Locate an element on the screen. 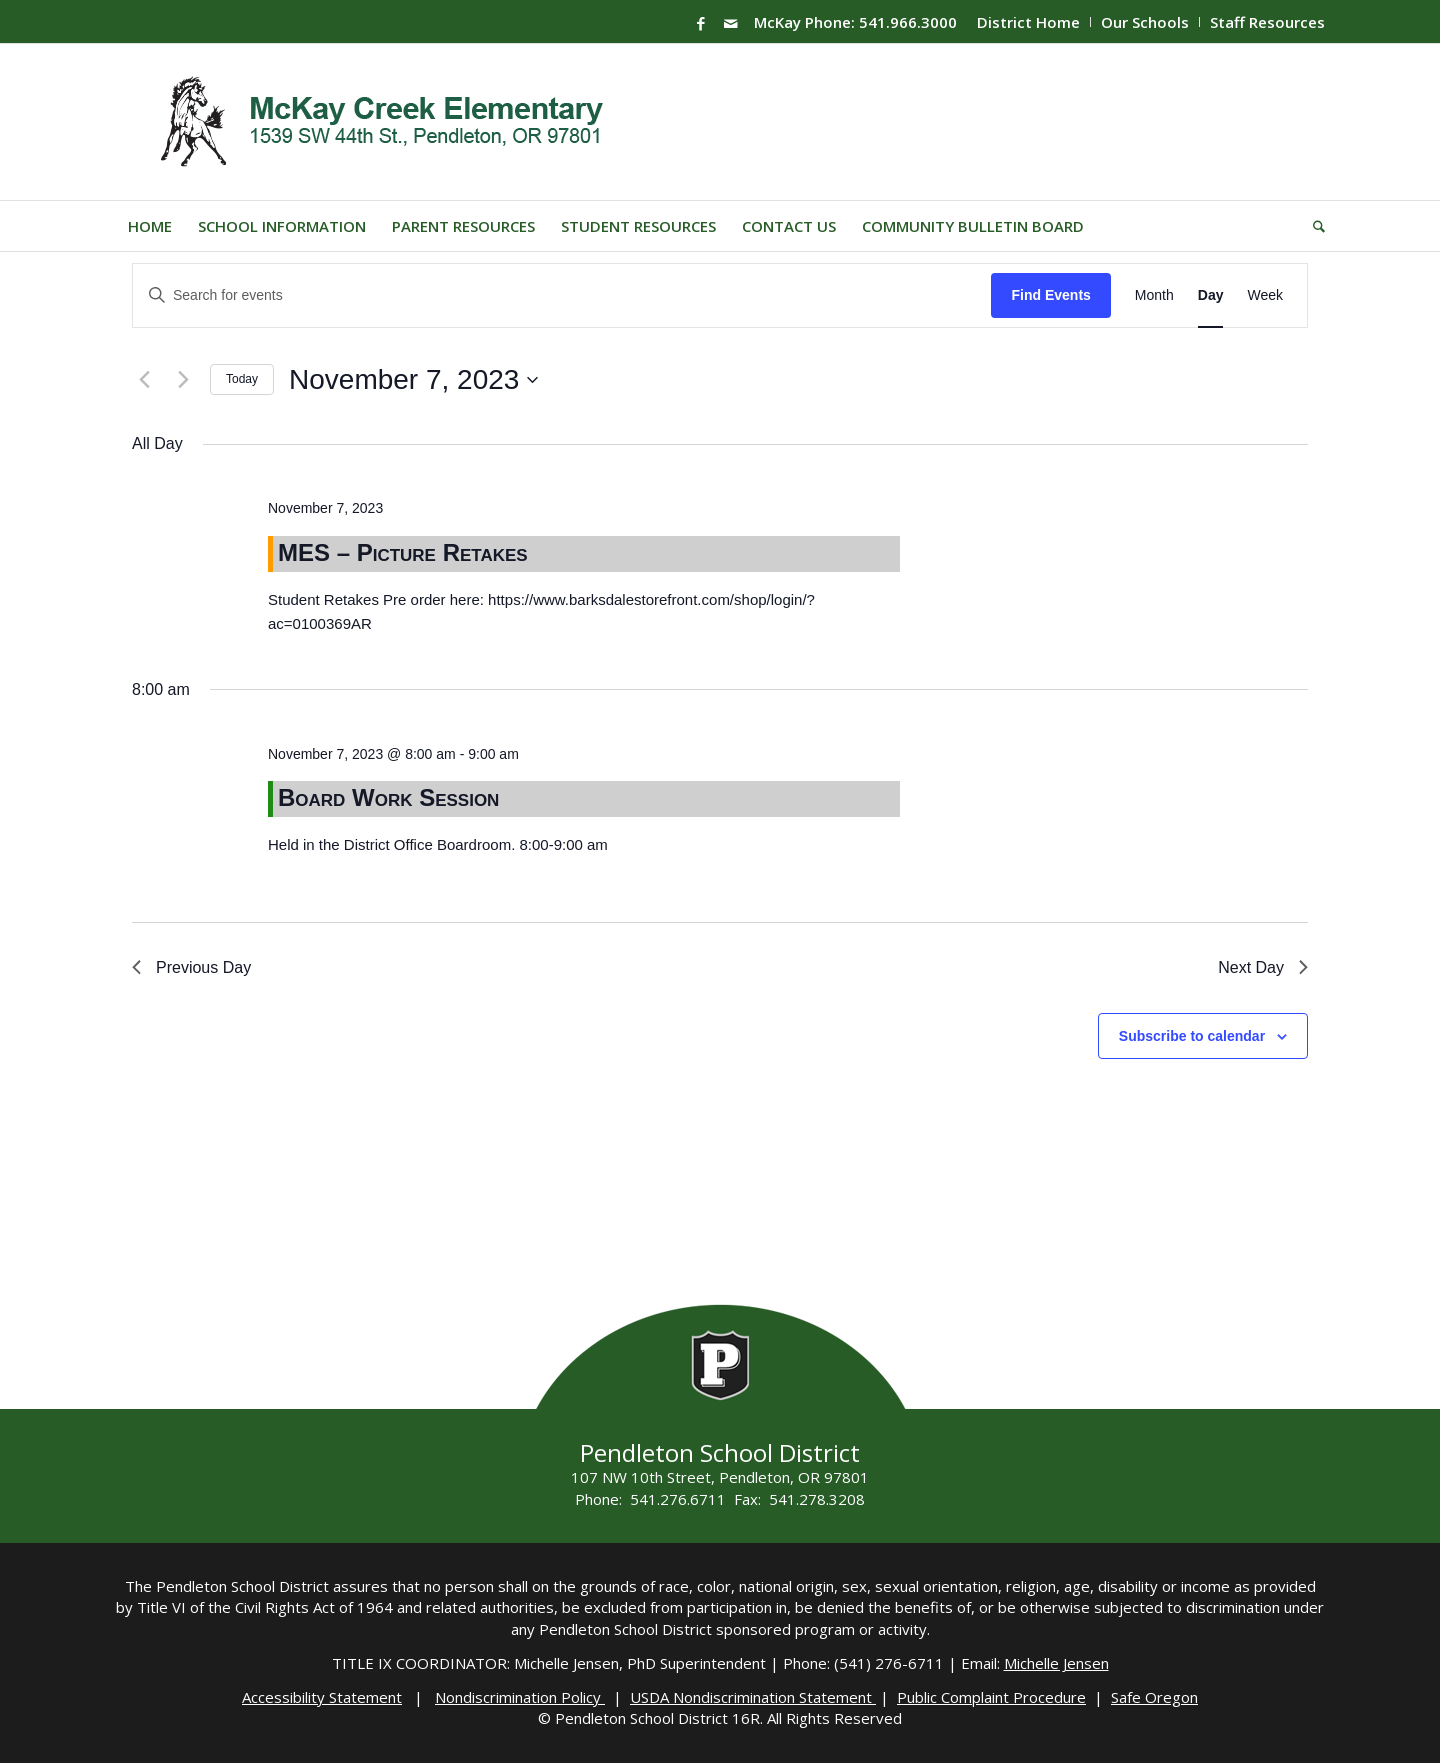 Image resolution: width=1440 pixels, height=1763 pixels. [Enter Keyword. Search for events by Keyword.] is located at coordinates (562, 295).